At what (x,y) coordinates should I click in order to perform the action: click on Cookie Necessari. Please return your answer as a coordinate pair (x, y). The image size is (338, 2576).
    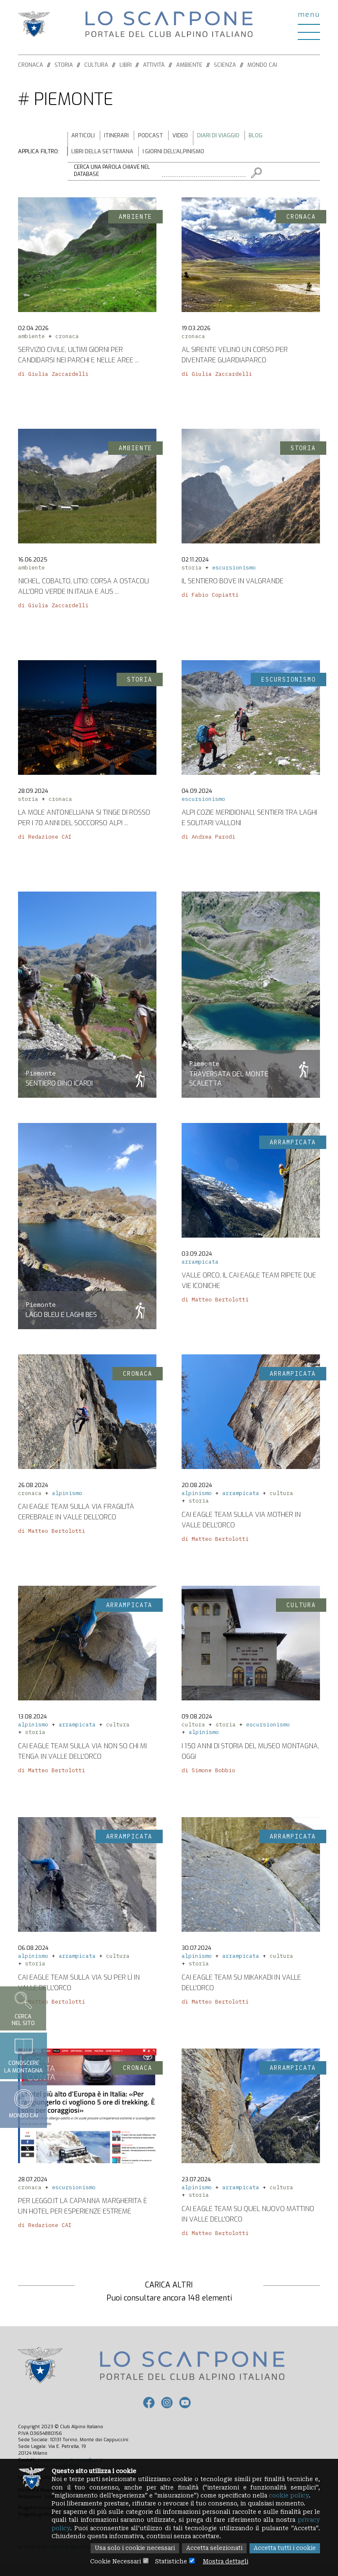
    Looking at the image, I should click on (113, 2561).